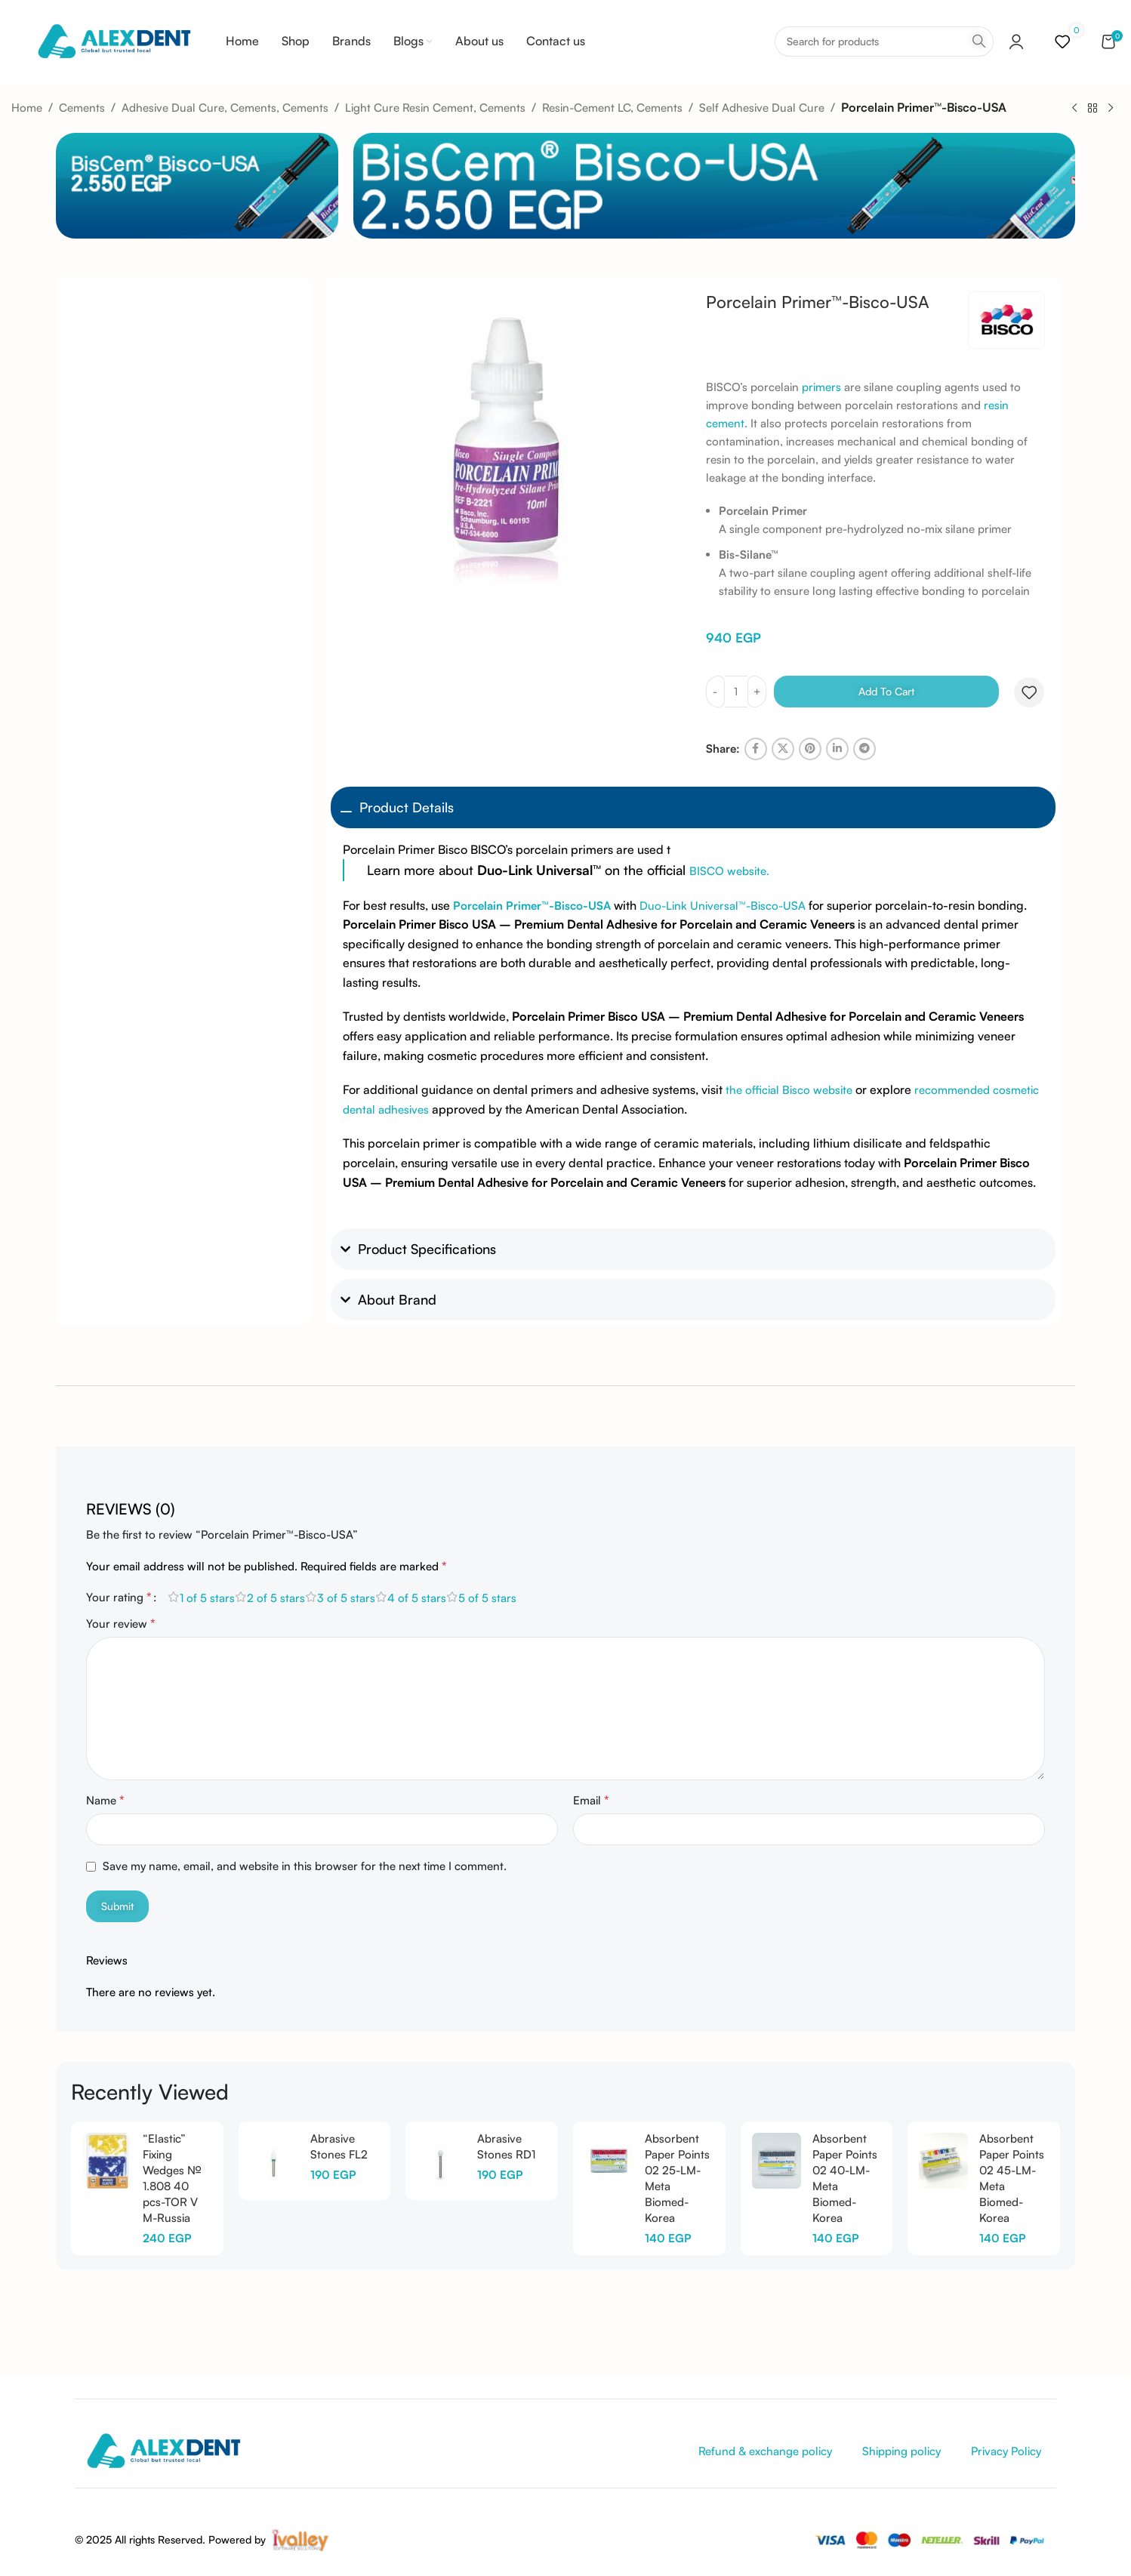  Describe the element at coordinates (26, 107) in the screenshot. I see `Home` at that location.